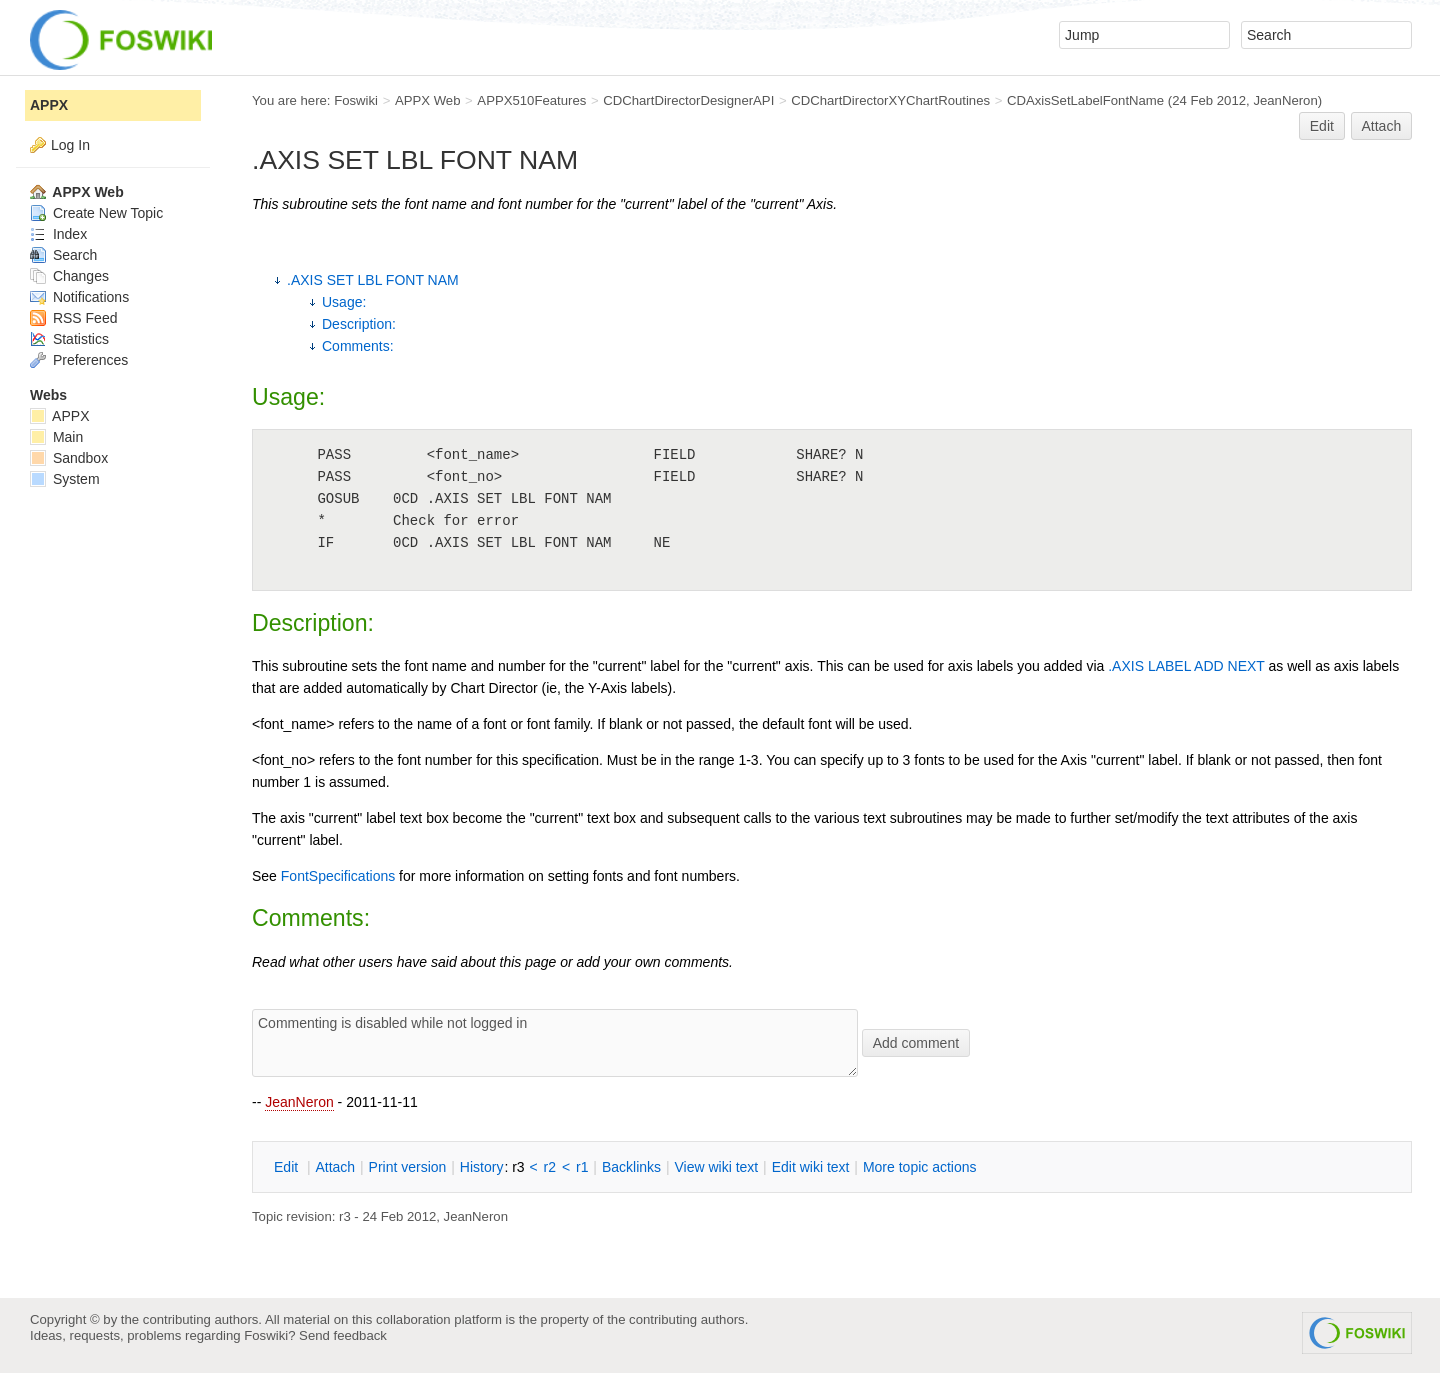  Describe the element at coordinates (69, 339) in the screenshot. I see `Statistics` at that location.